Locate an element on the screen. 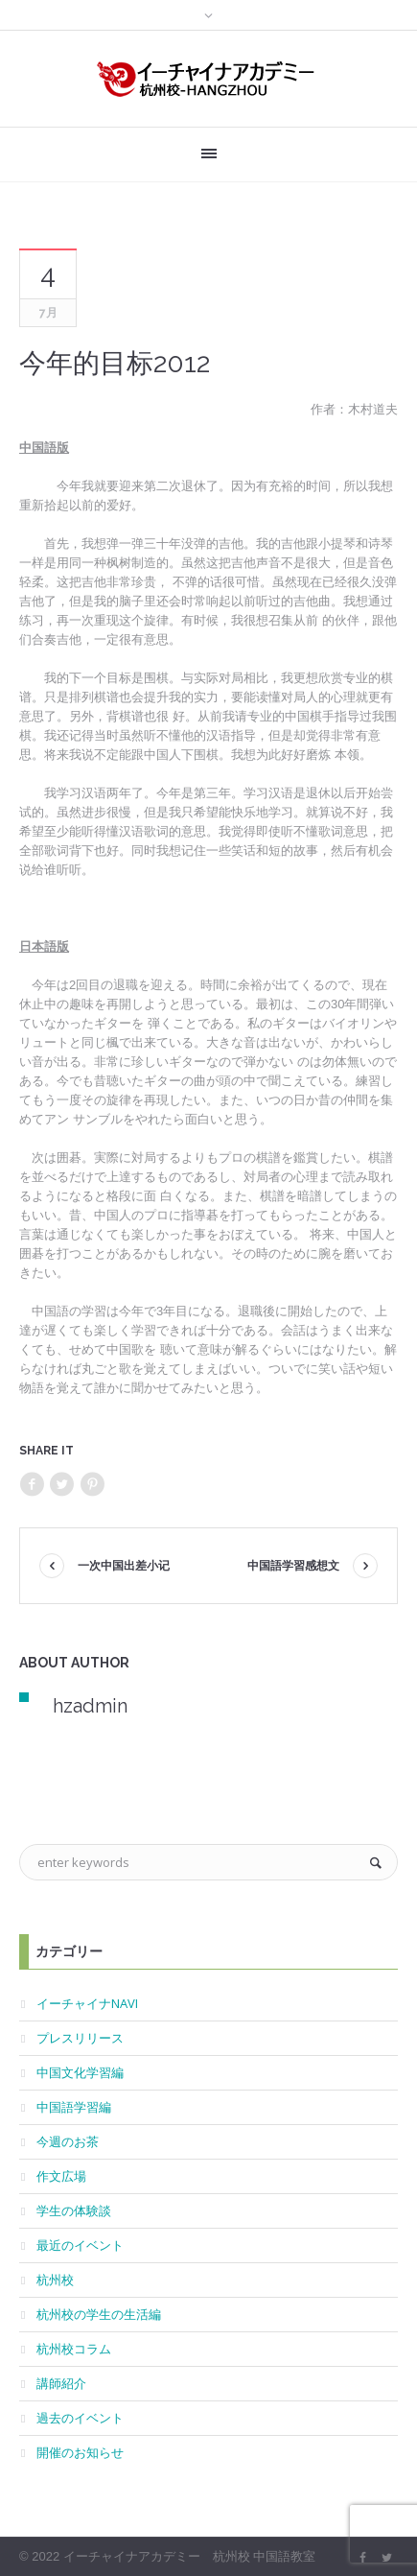 This screenshot has height=2576, width=417. 杭州校 is located at coordinates (55, 2279).